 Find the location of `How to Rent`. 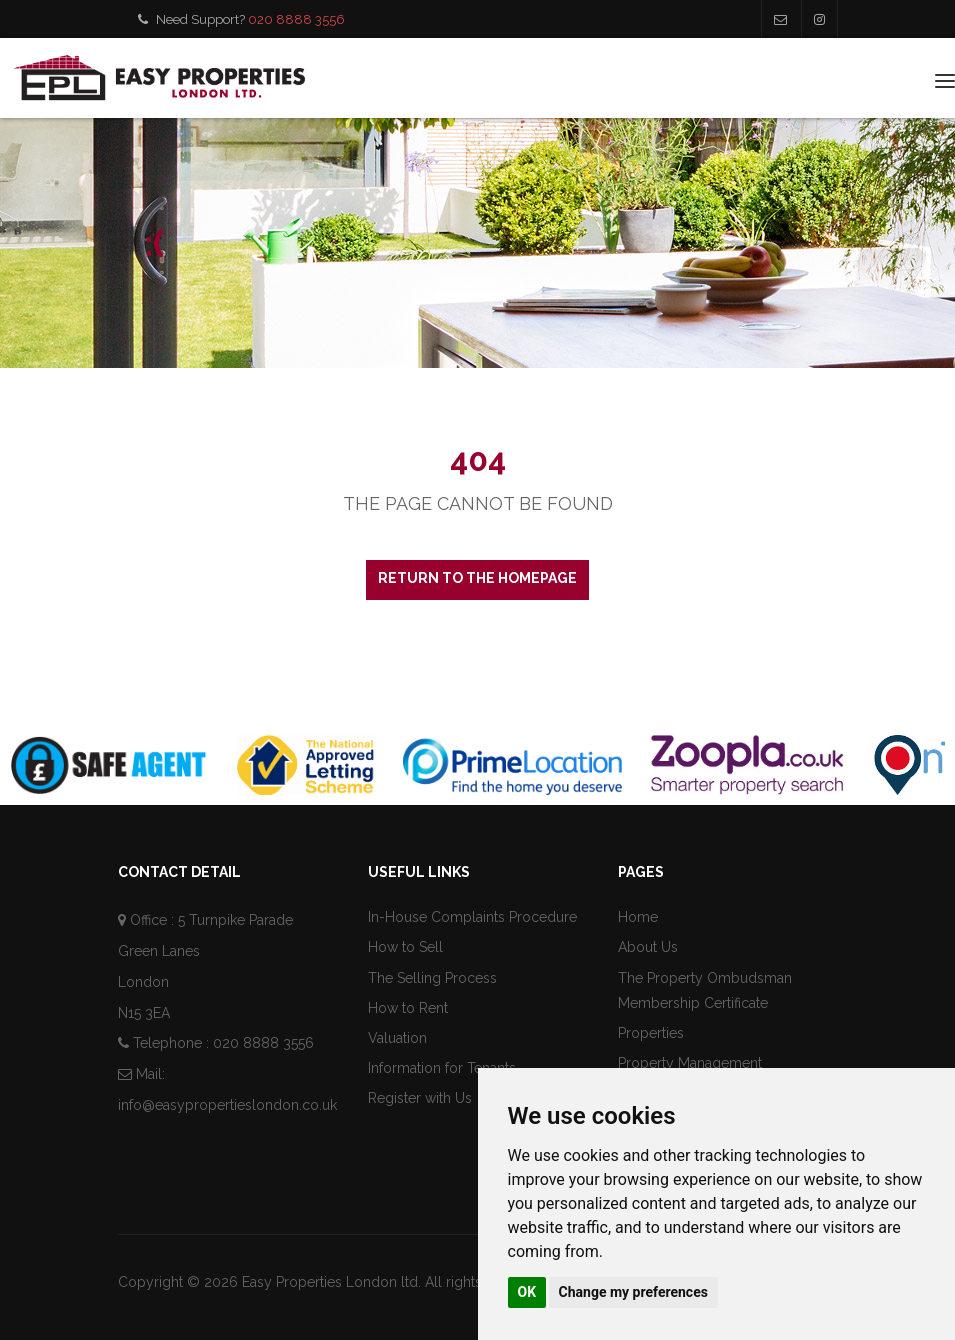

How to Rent is located at coordinates (408, 1008).